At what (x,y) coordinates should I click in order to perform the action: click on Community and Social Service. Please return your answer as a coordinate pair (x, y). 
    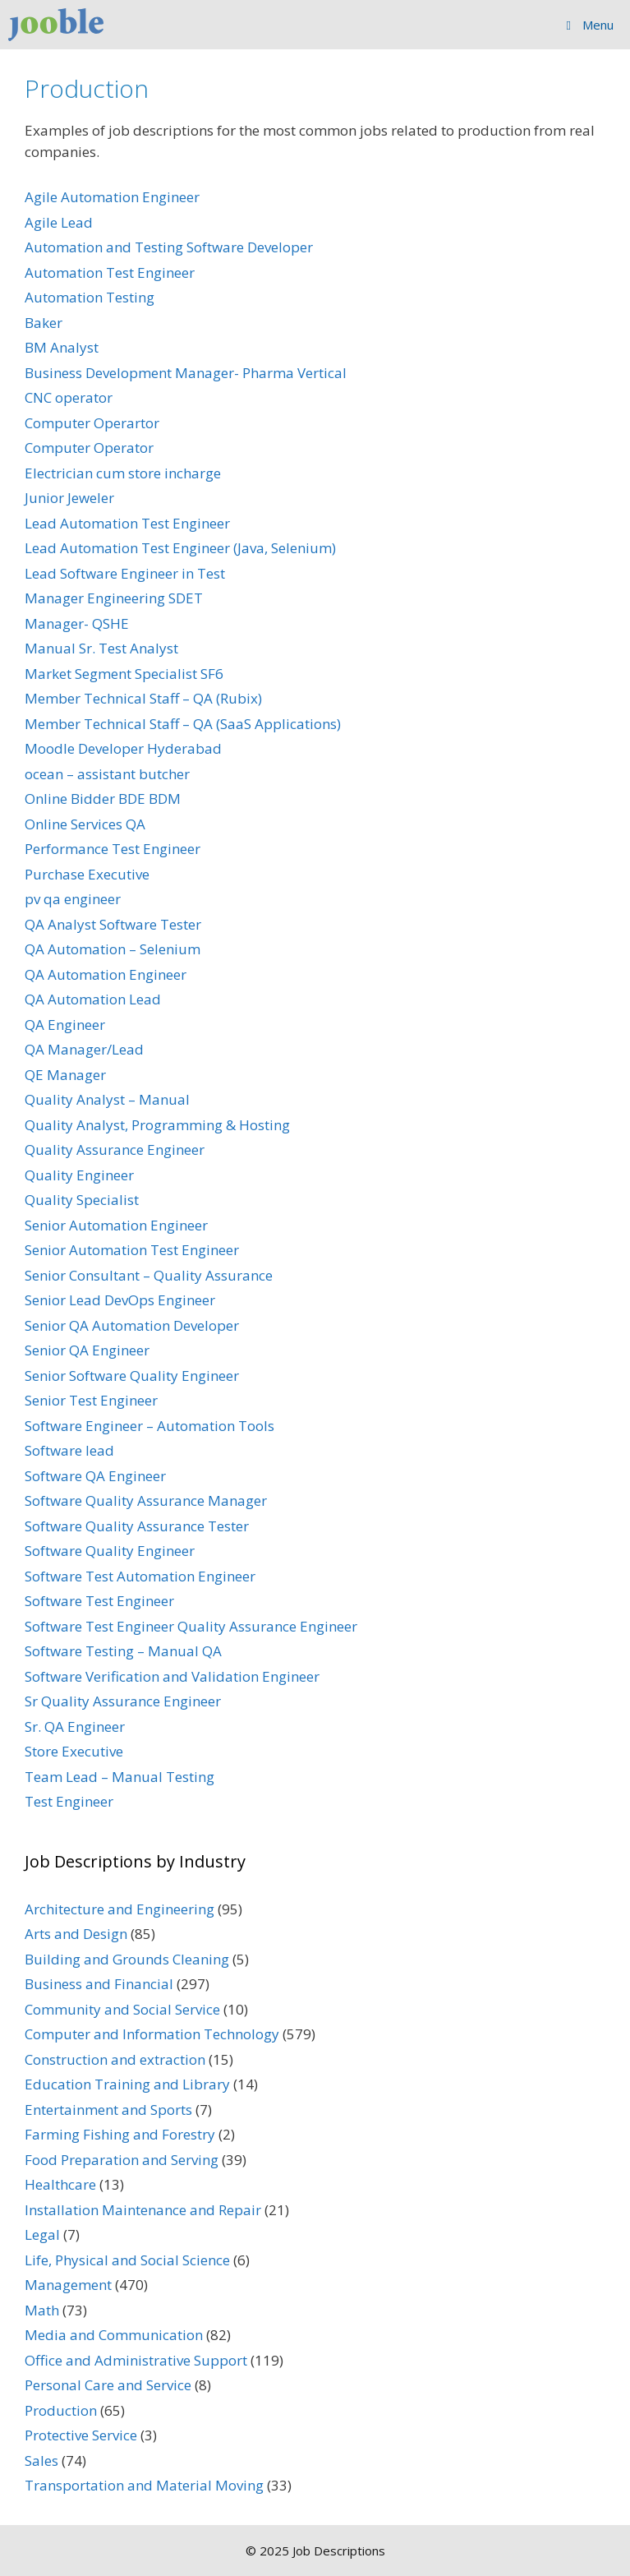
    Looking at the image, I should click on (122, 2009).